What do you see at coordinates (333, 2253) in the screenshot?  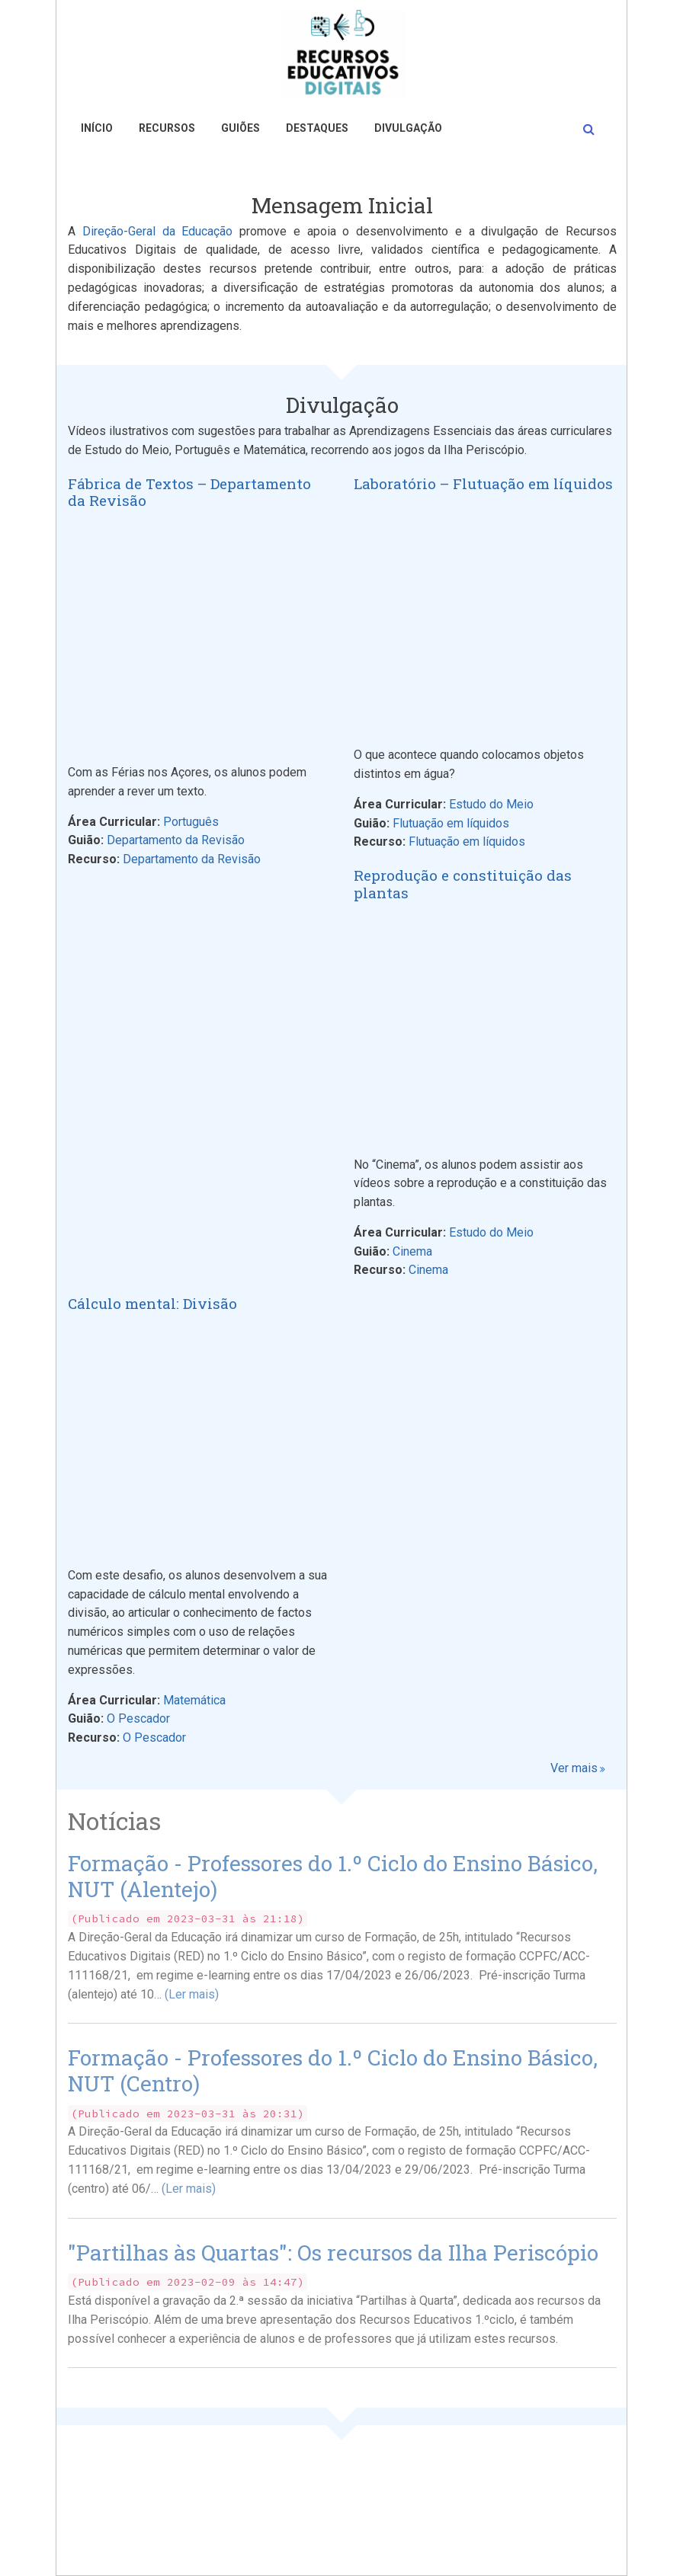 I see `"Partilhas às Quartas": Os recursos da Ilha Periscópio` at bounding box center [333, 2253].